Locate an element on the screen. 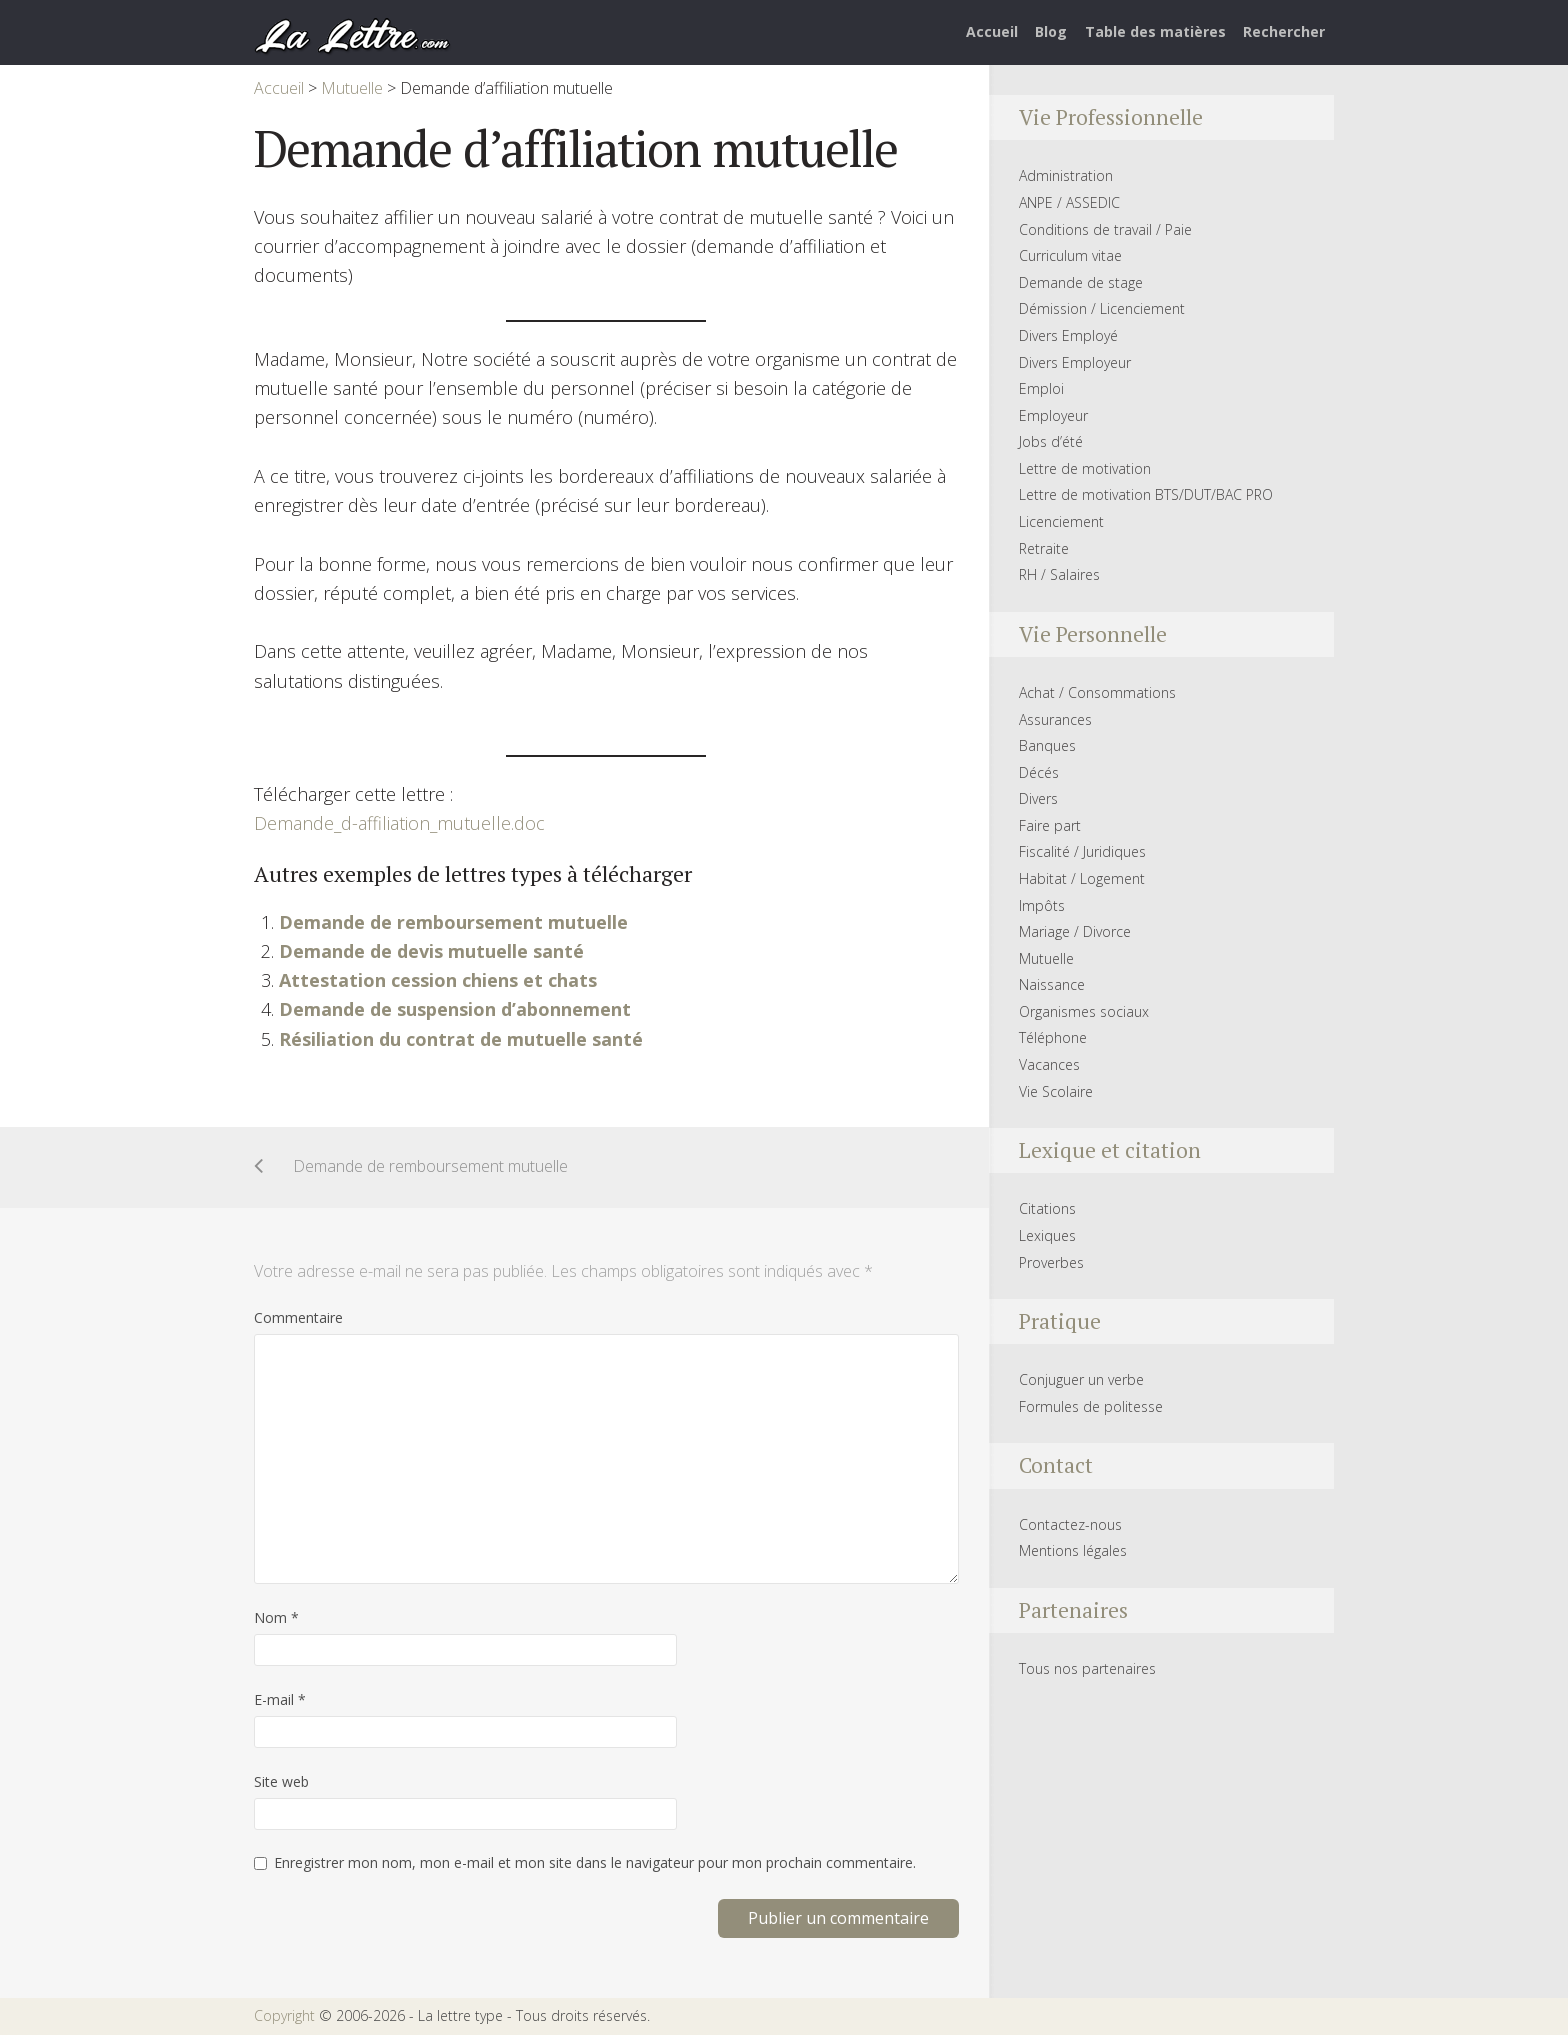 The image size is (1568, 2035). Accueil is located at coordinates (992, 31).